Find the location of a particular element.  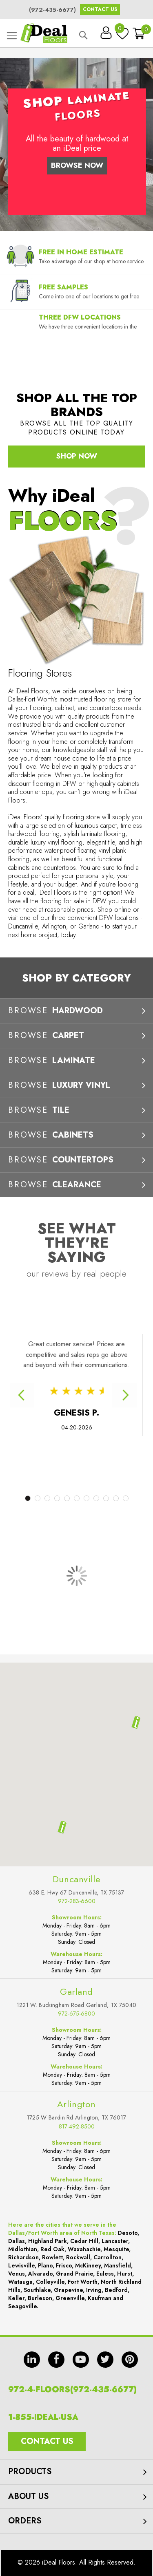

tw is located at coordinates (105, 2359).